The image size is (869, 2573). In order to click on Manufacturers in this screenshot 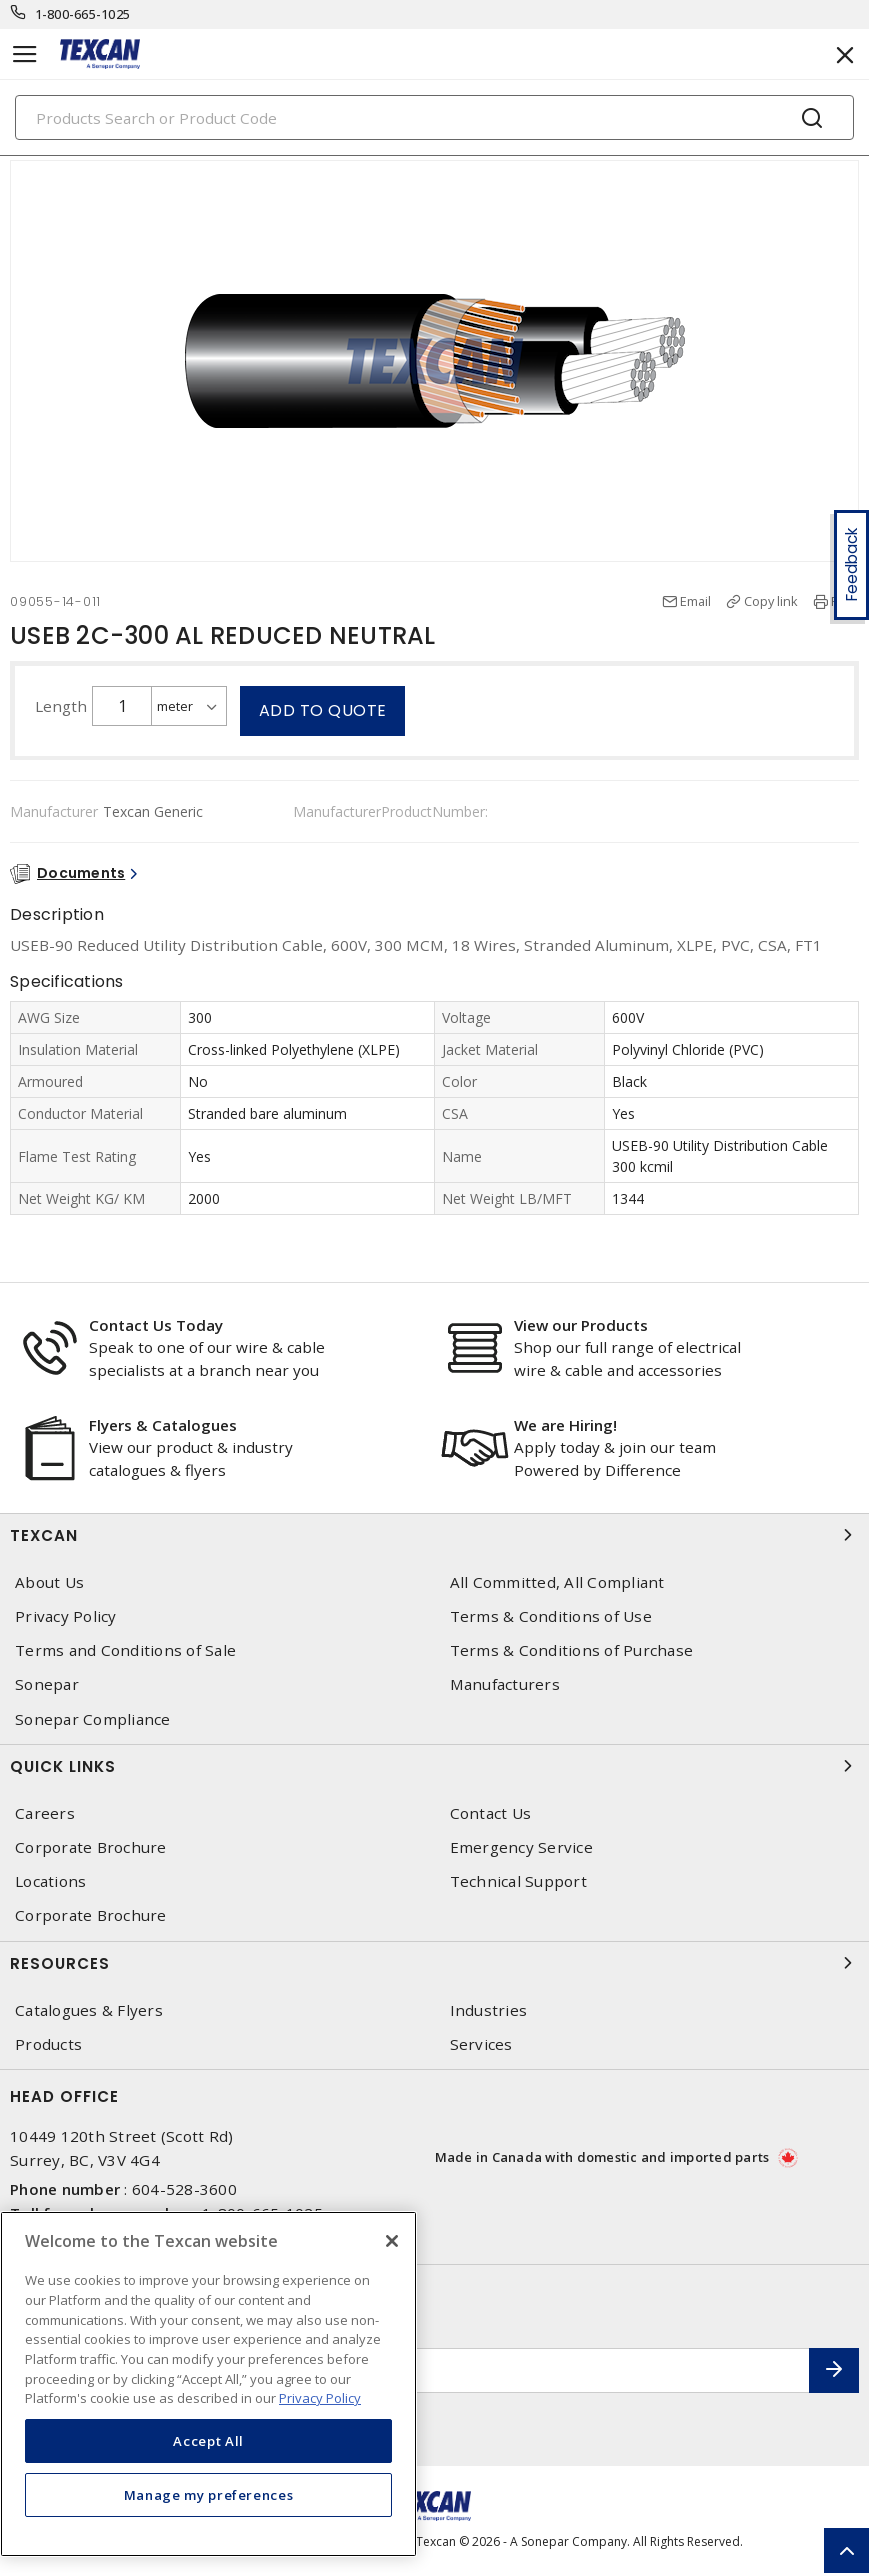, I will do `click(505, 1684)`.